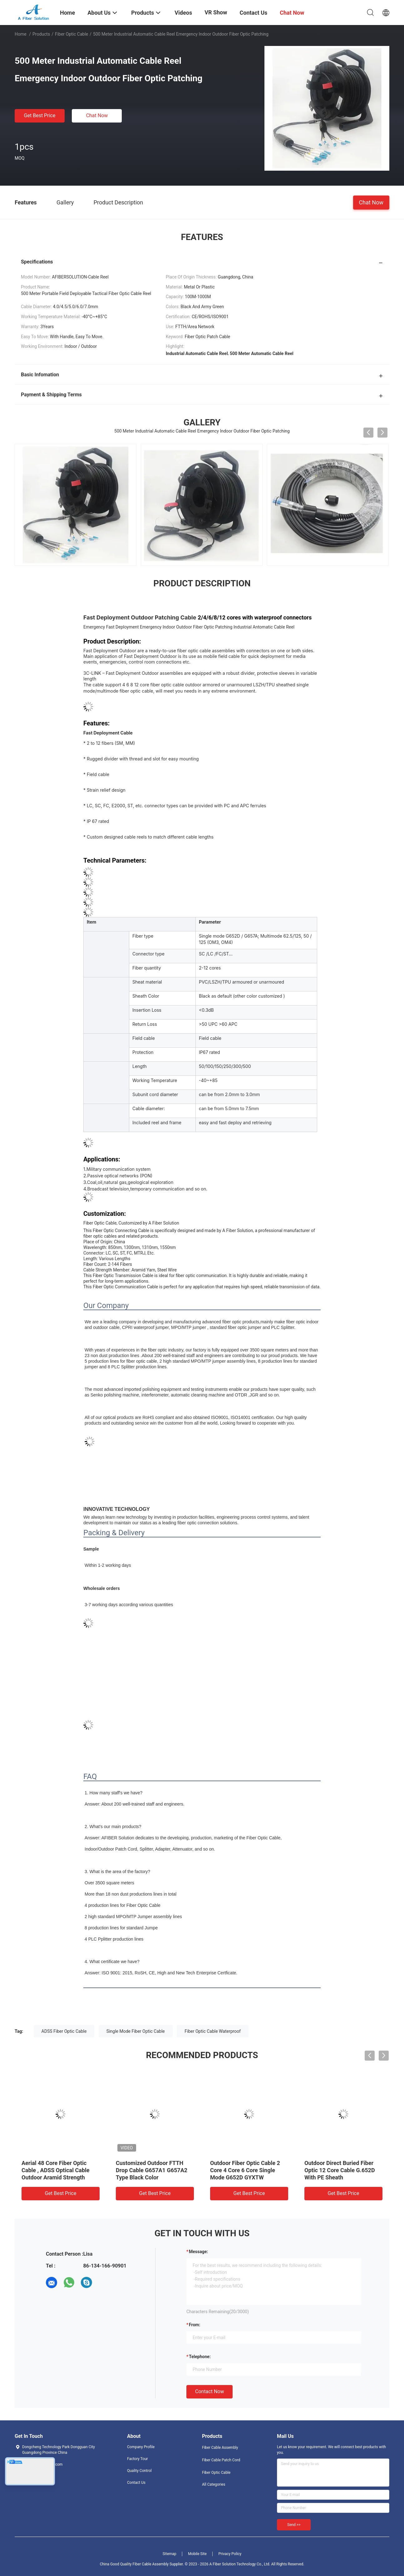  What do you see at coordinates (71, 34) in the screenshot?
I see `Fiber Optic Cable` at bounding box center [71, 34].